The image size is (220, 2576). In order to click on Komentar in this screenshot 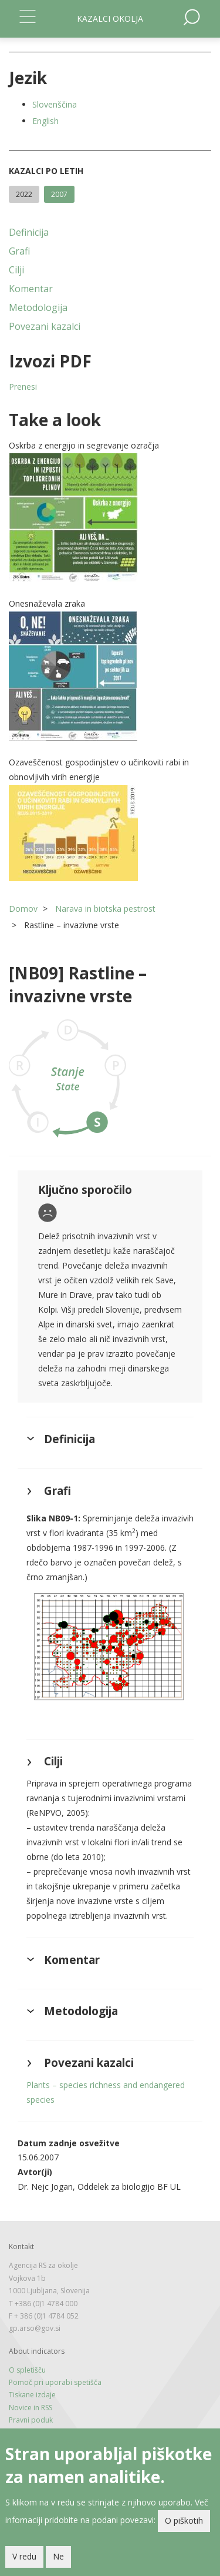, I will do `click(31, 288)`.